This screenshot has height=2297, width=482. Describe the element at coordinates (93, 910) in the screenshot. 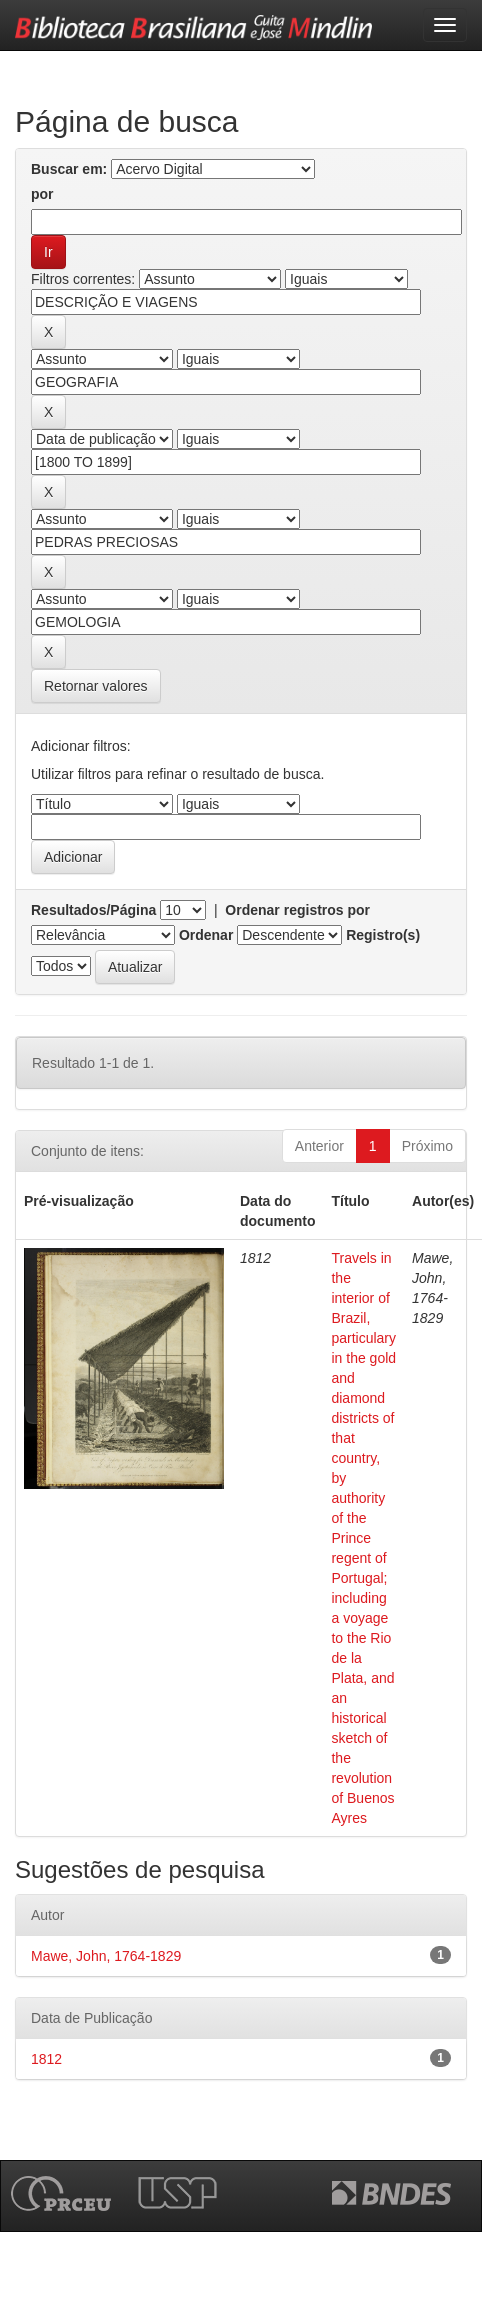

I see `Resultados/Página` at that location.